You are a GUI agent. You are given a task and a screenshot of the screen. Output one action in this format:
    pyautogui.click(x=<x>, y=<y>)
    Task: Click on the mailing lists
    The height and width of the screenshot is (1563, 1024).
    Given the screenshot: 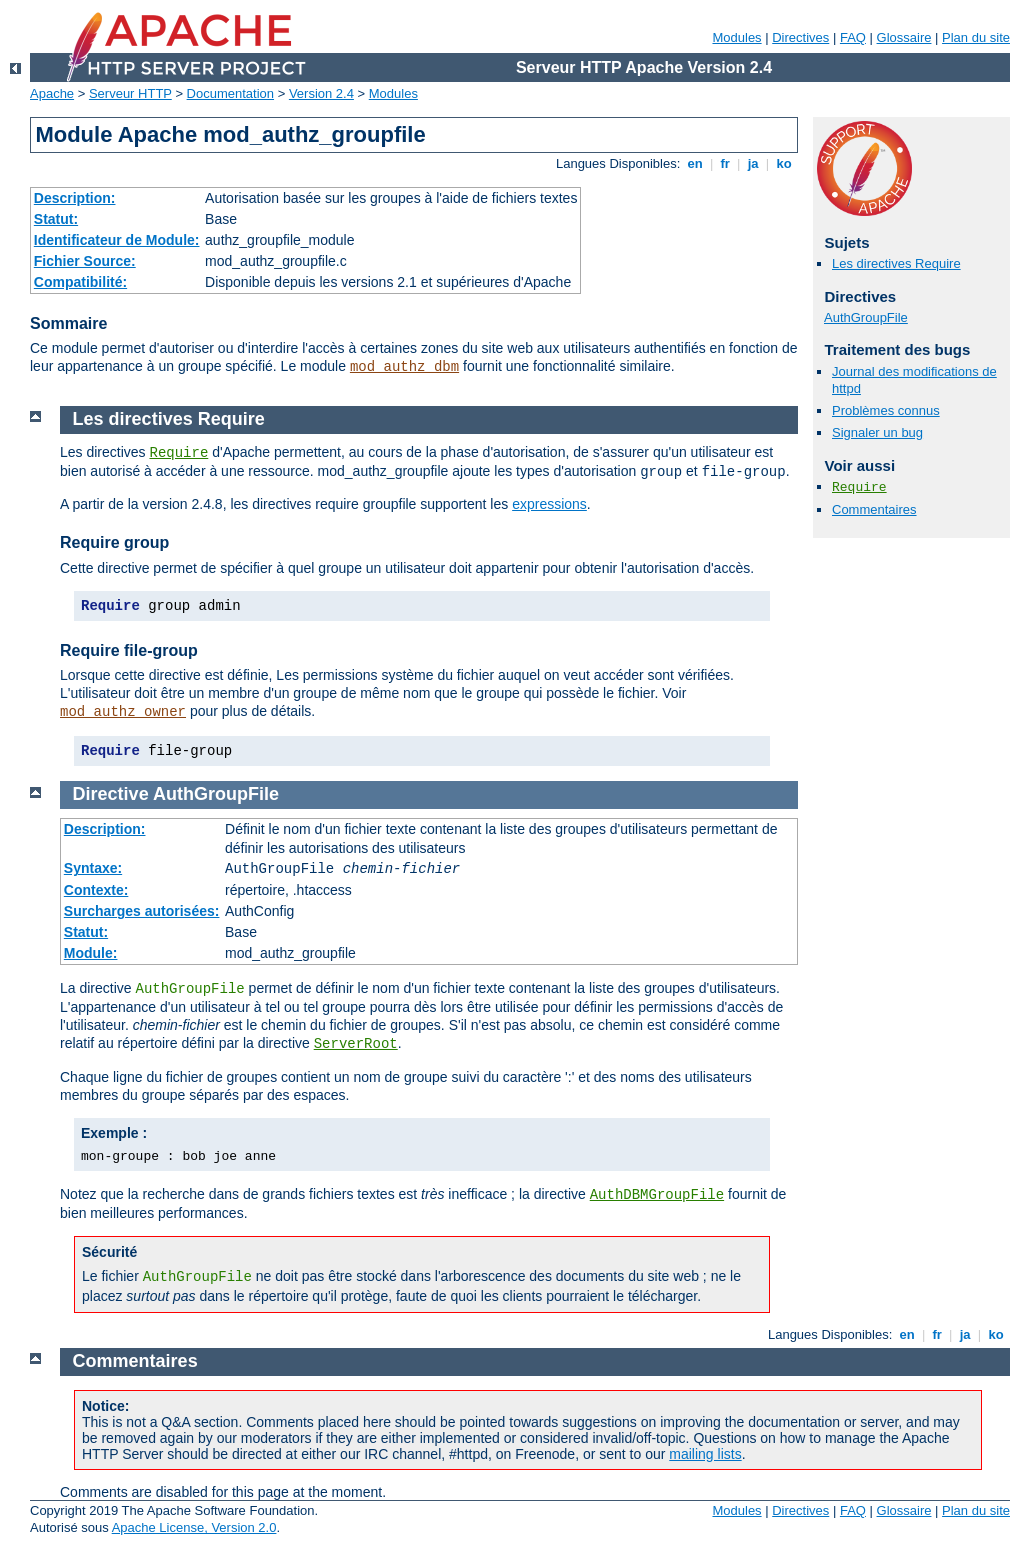 What is the action you would take?
    pyautogui.click(x=705, y=1454)
    